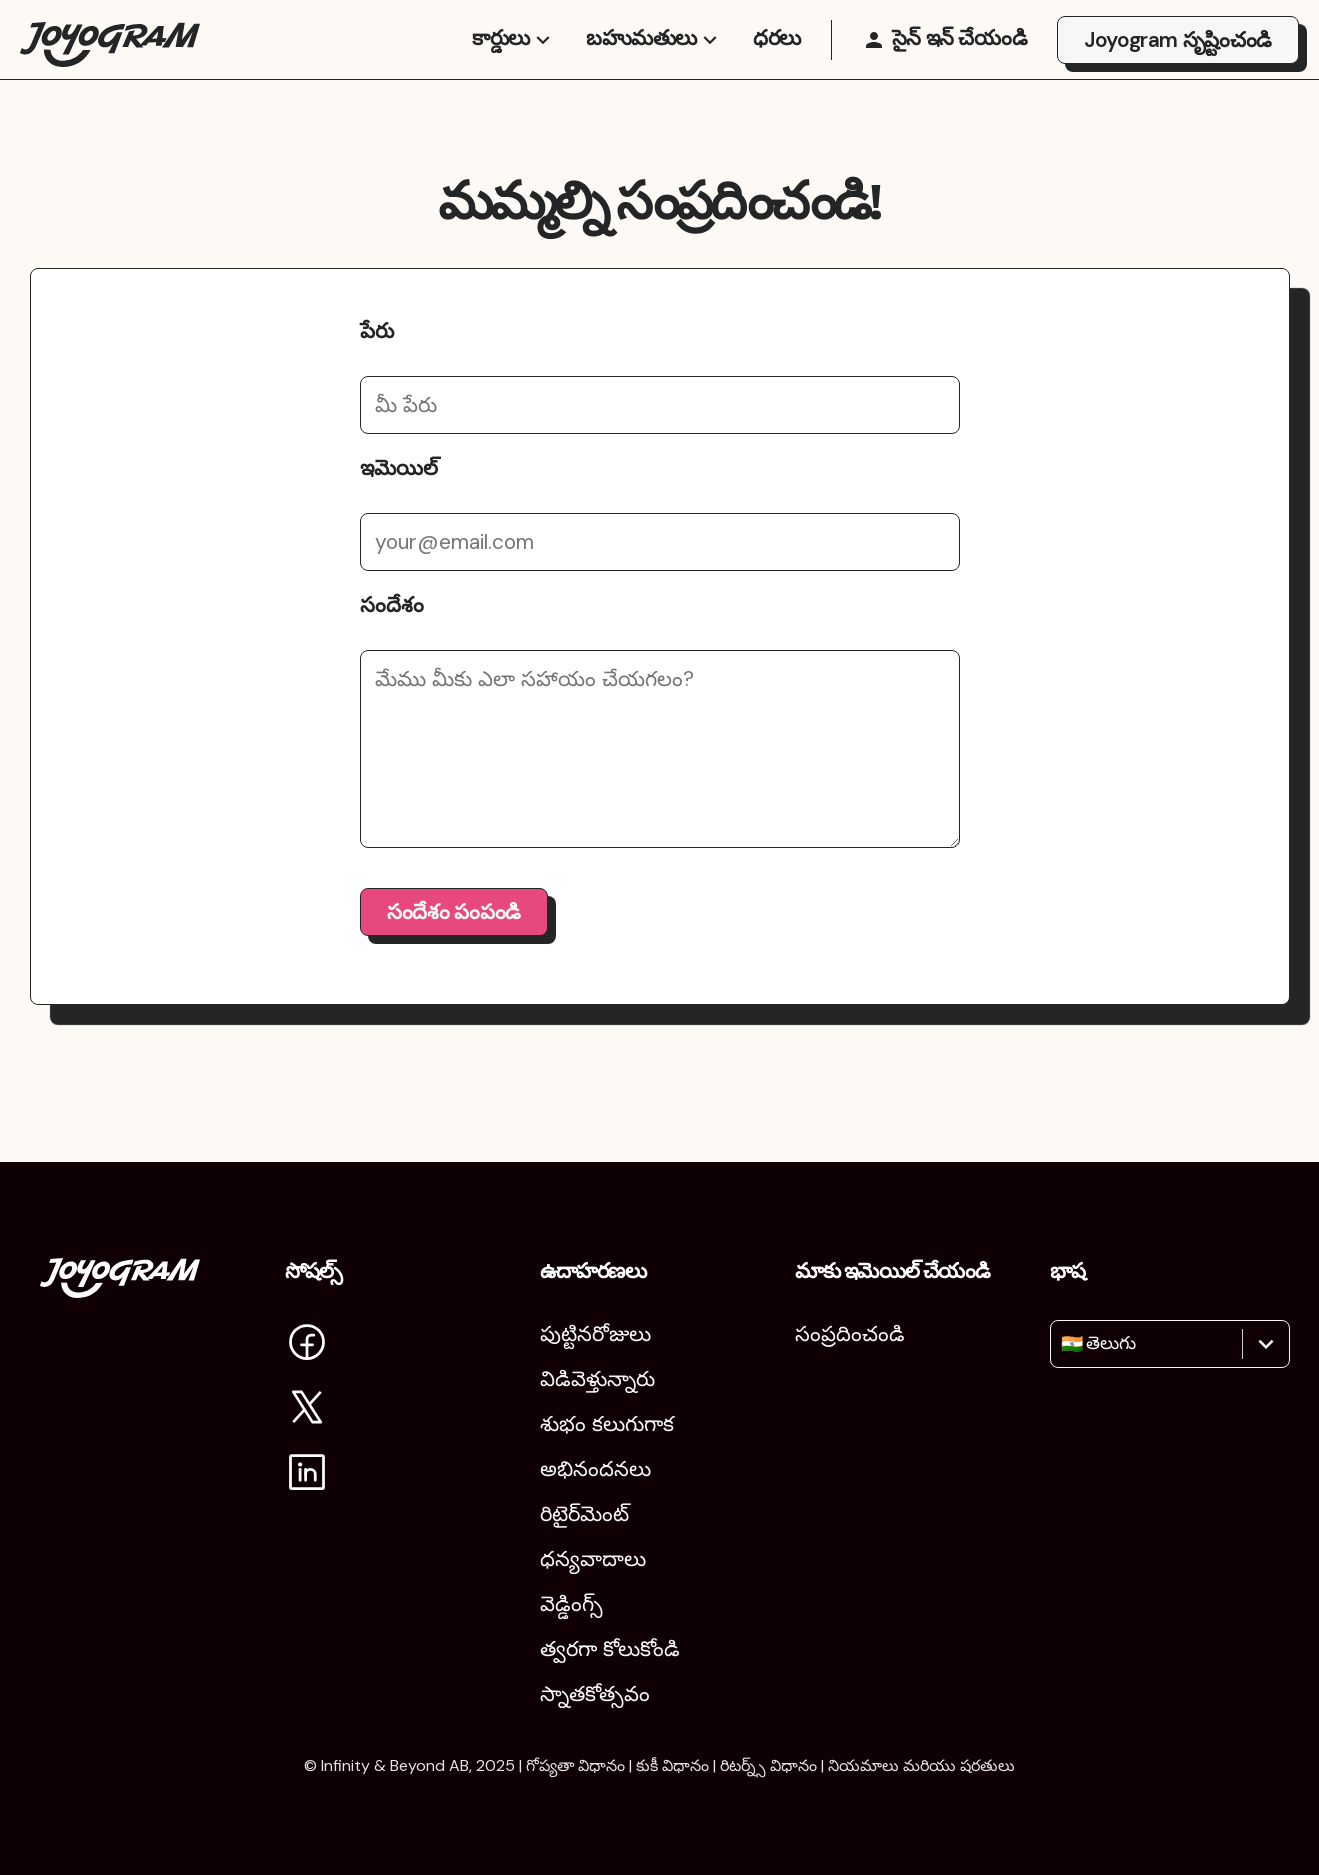 Image resolution: width=1319 pixels, height=1875 pixels. I want to click on అభినందనలు [శుభాకాంక్షలు], so click(595, 1469).